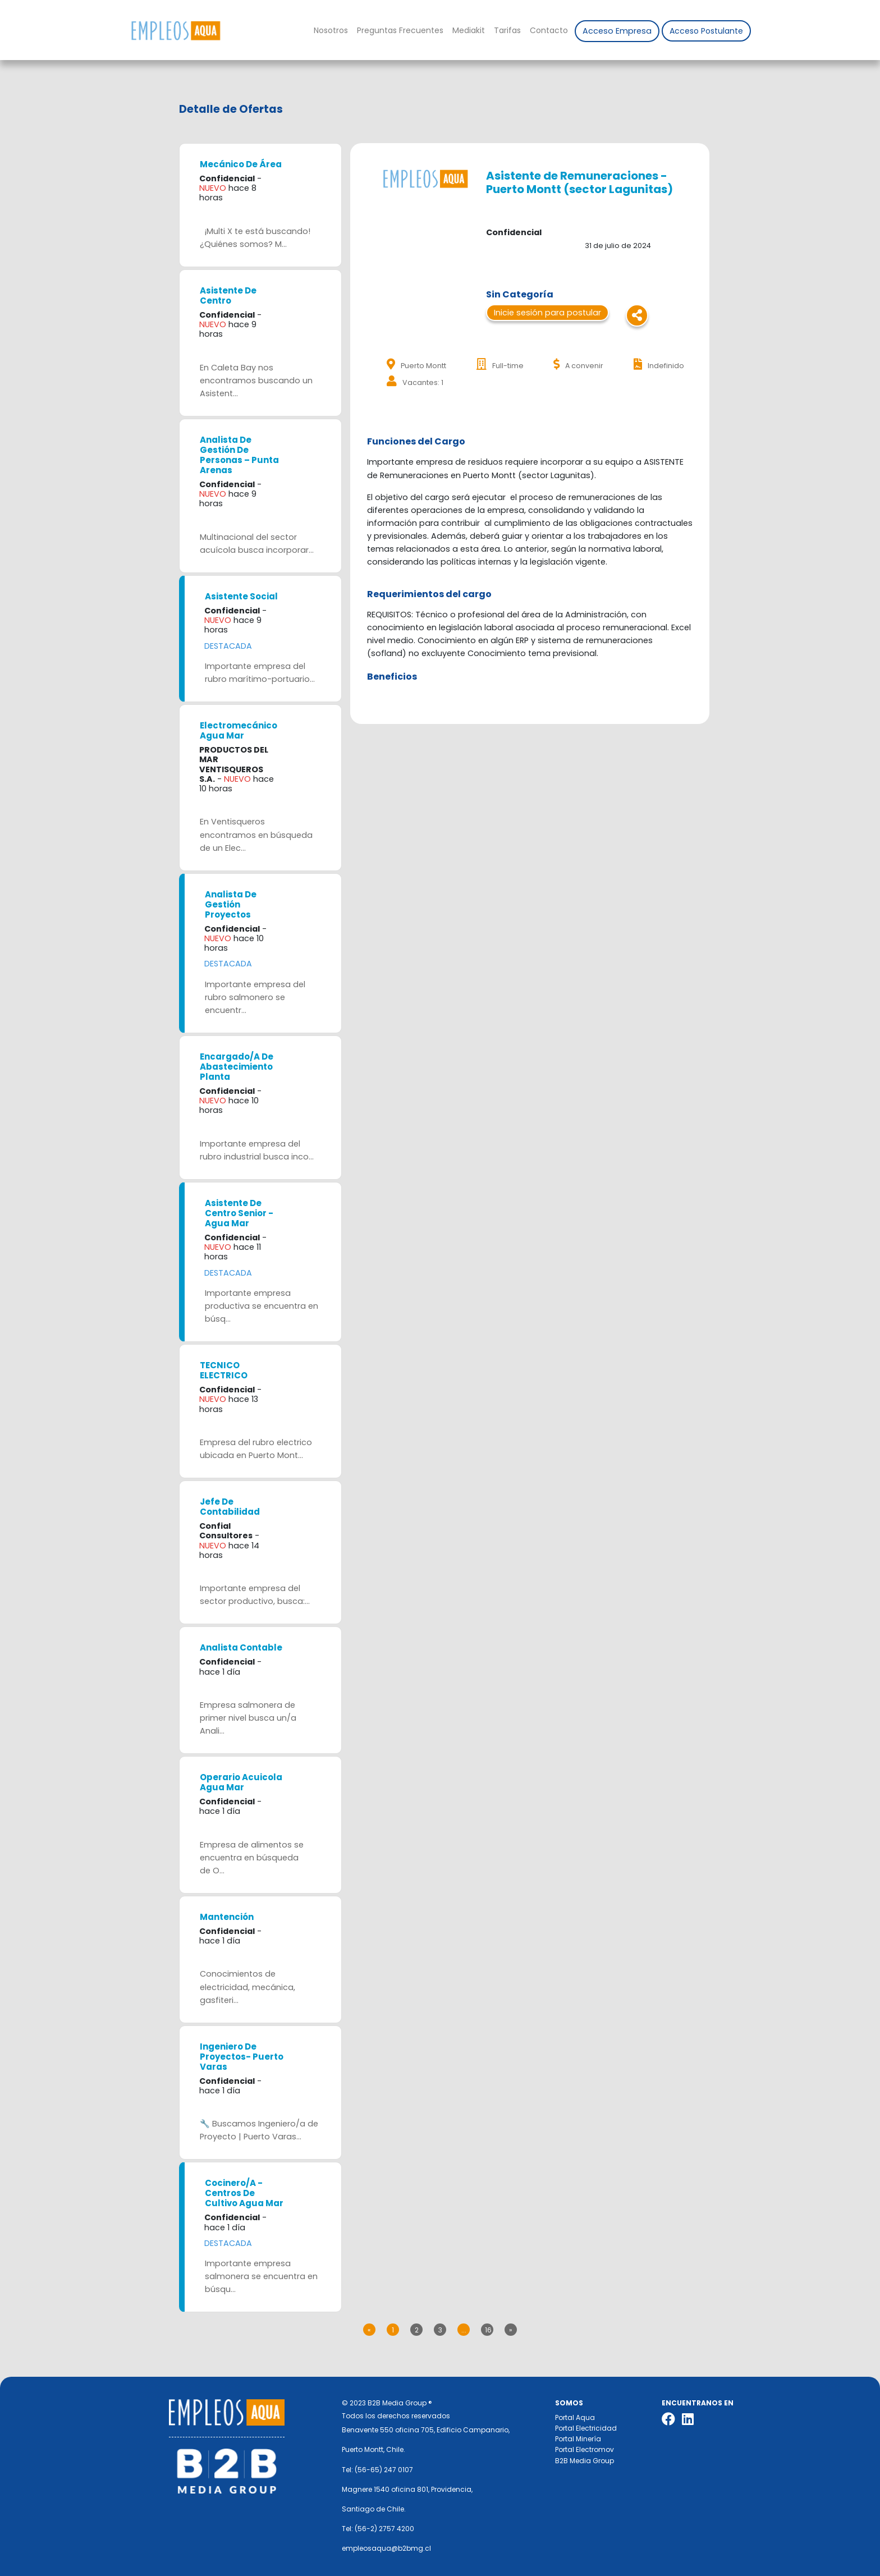 This screenshot has width=880, height=2576. I want to click on Contacto, so click(549, 30).